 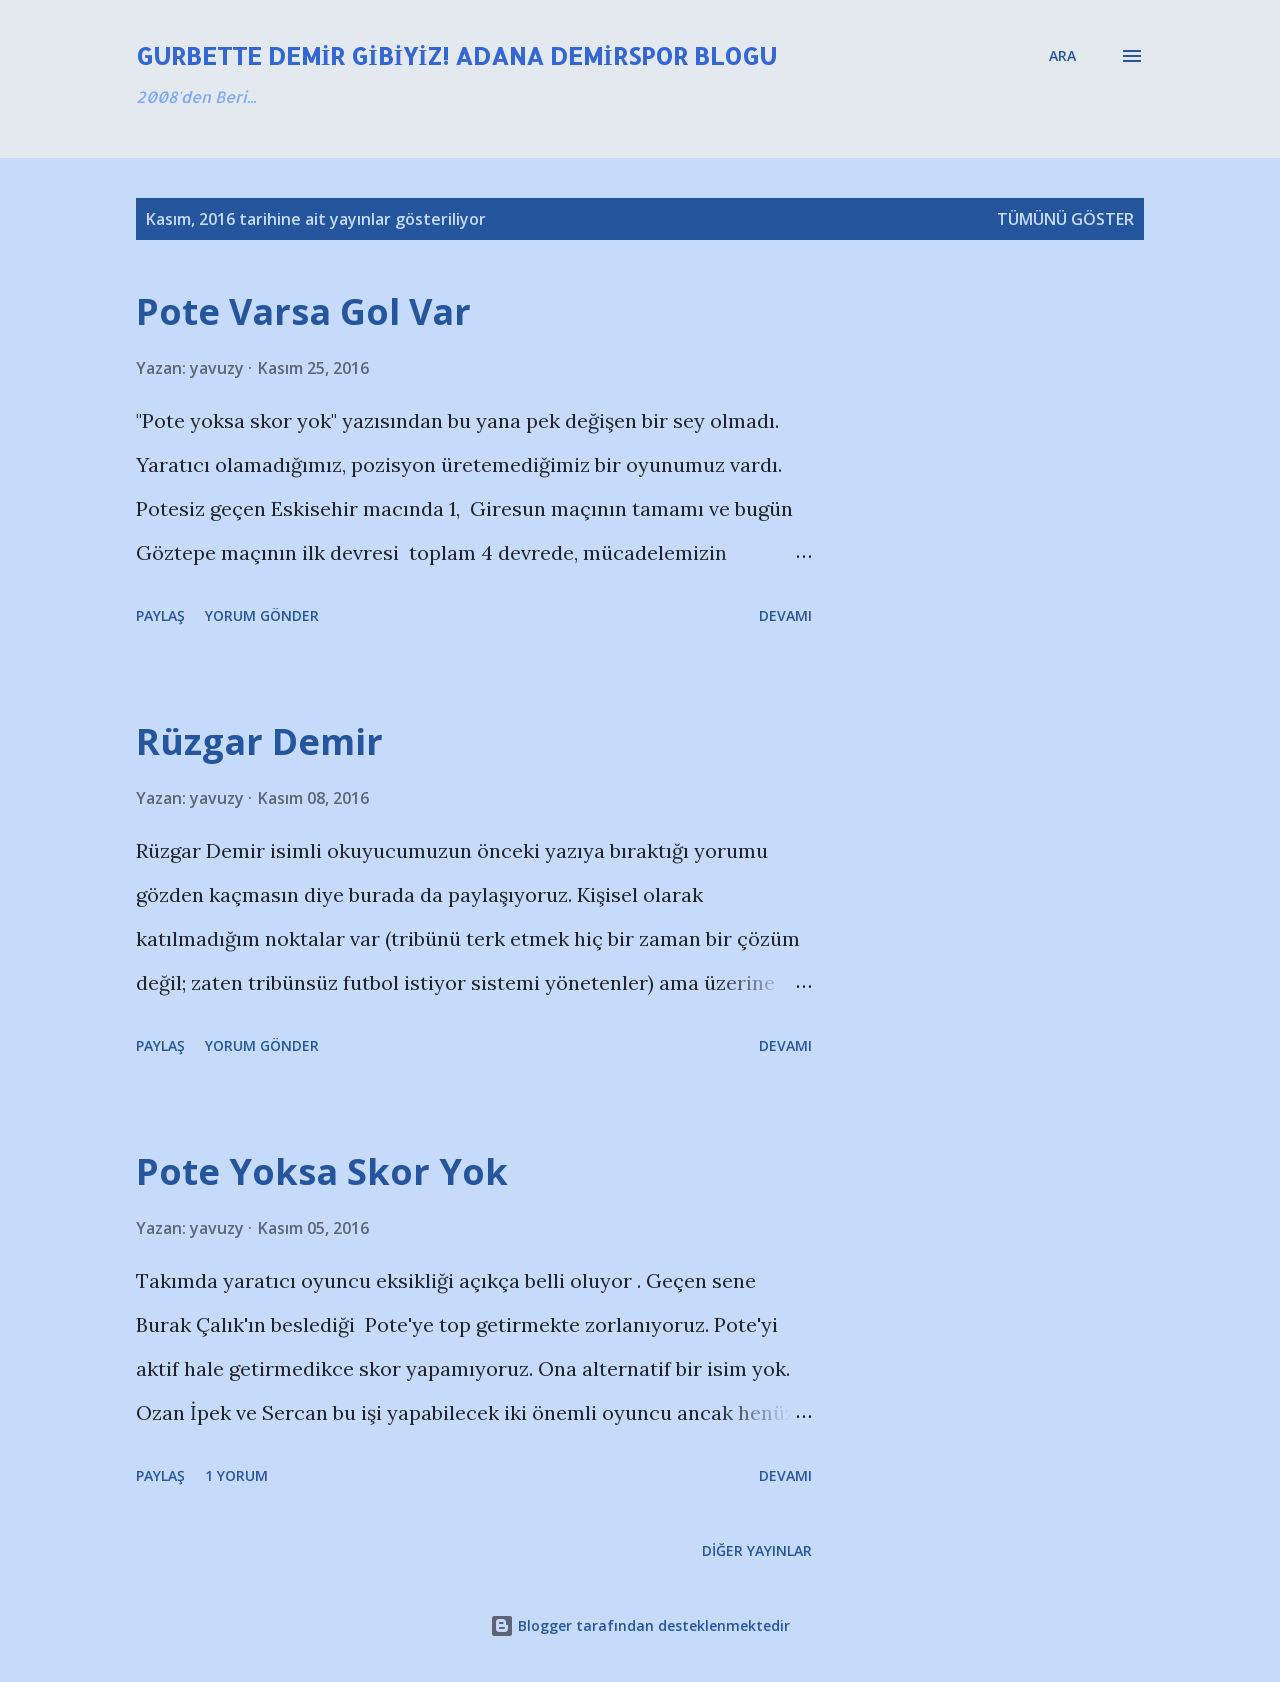 What do you see at coordinates (640, 1625) in the screenshot?
I see `Blogger tarafından desteklenmektedir` at bounding box center [640, 1625].